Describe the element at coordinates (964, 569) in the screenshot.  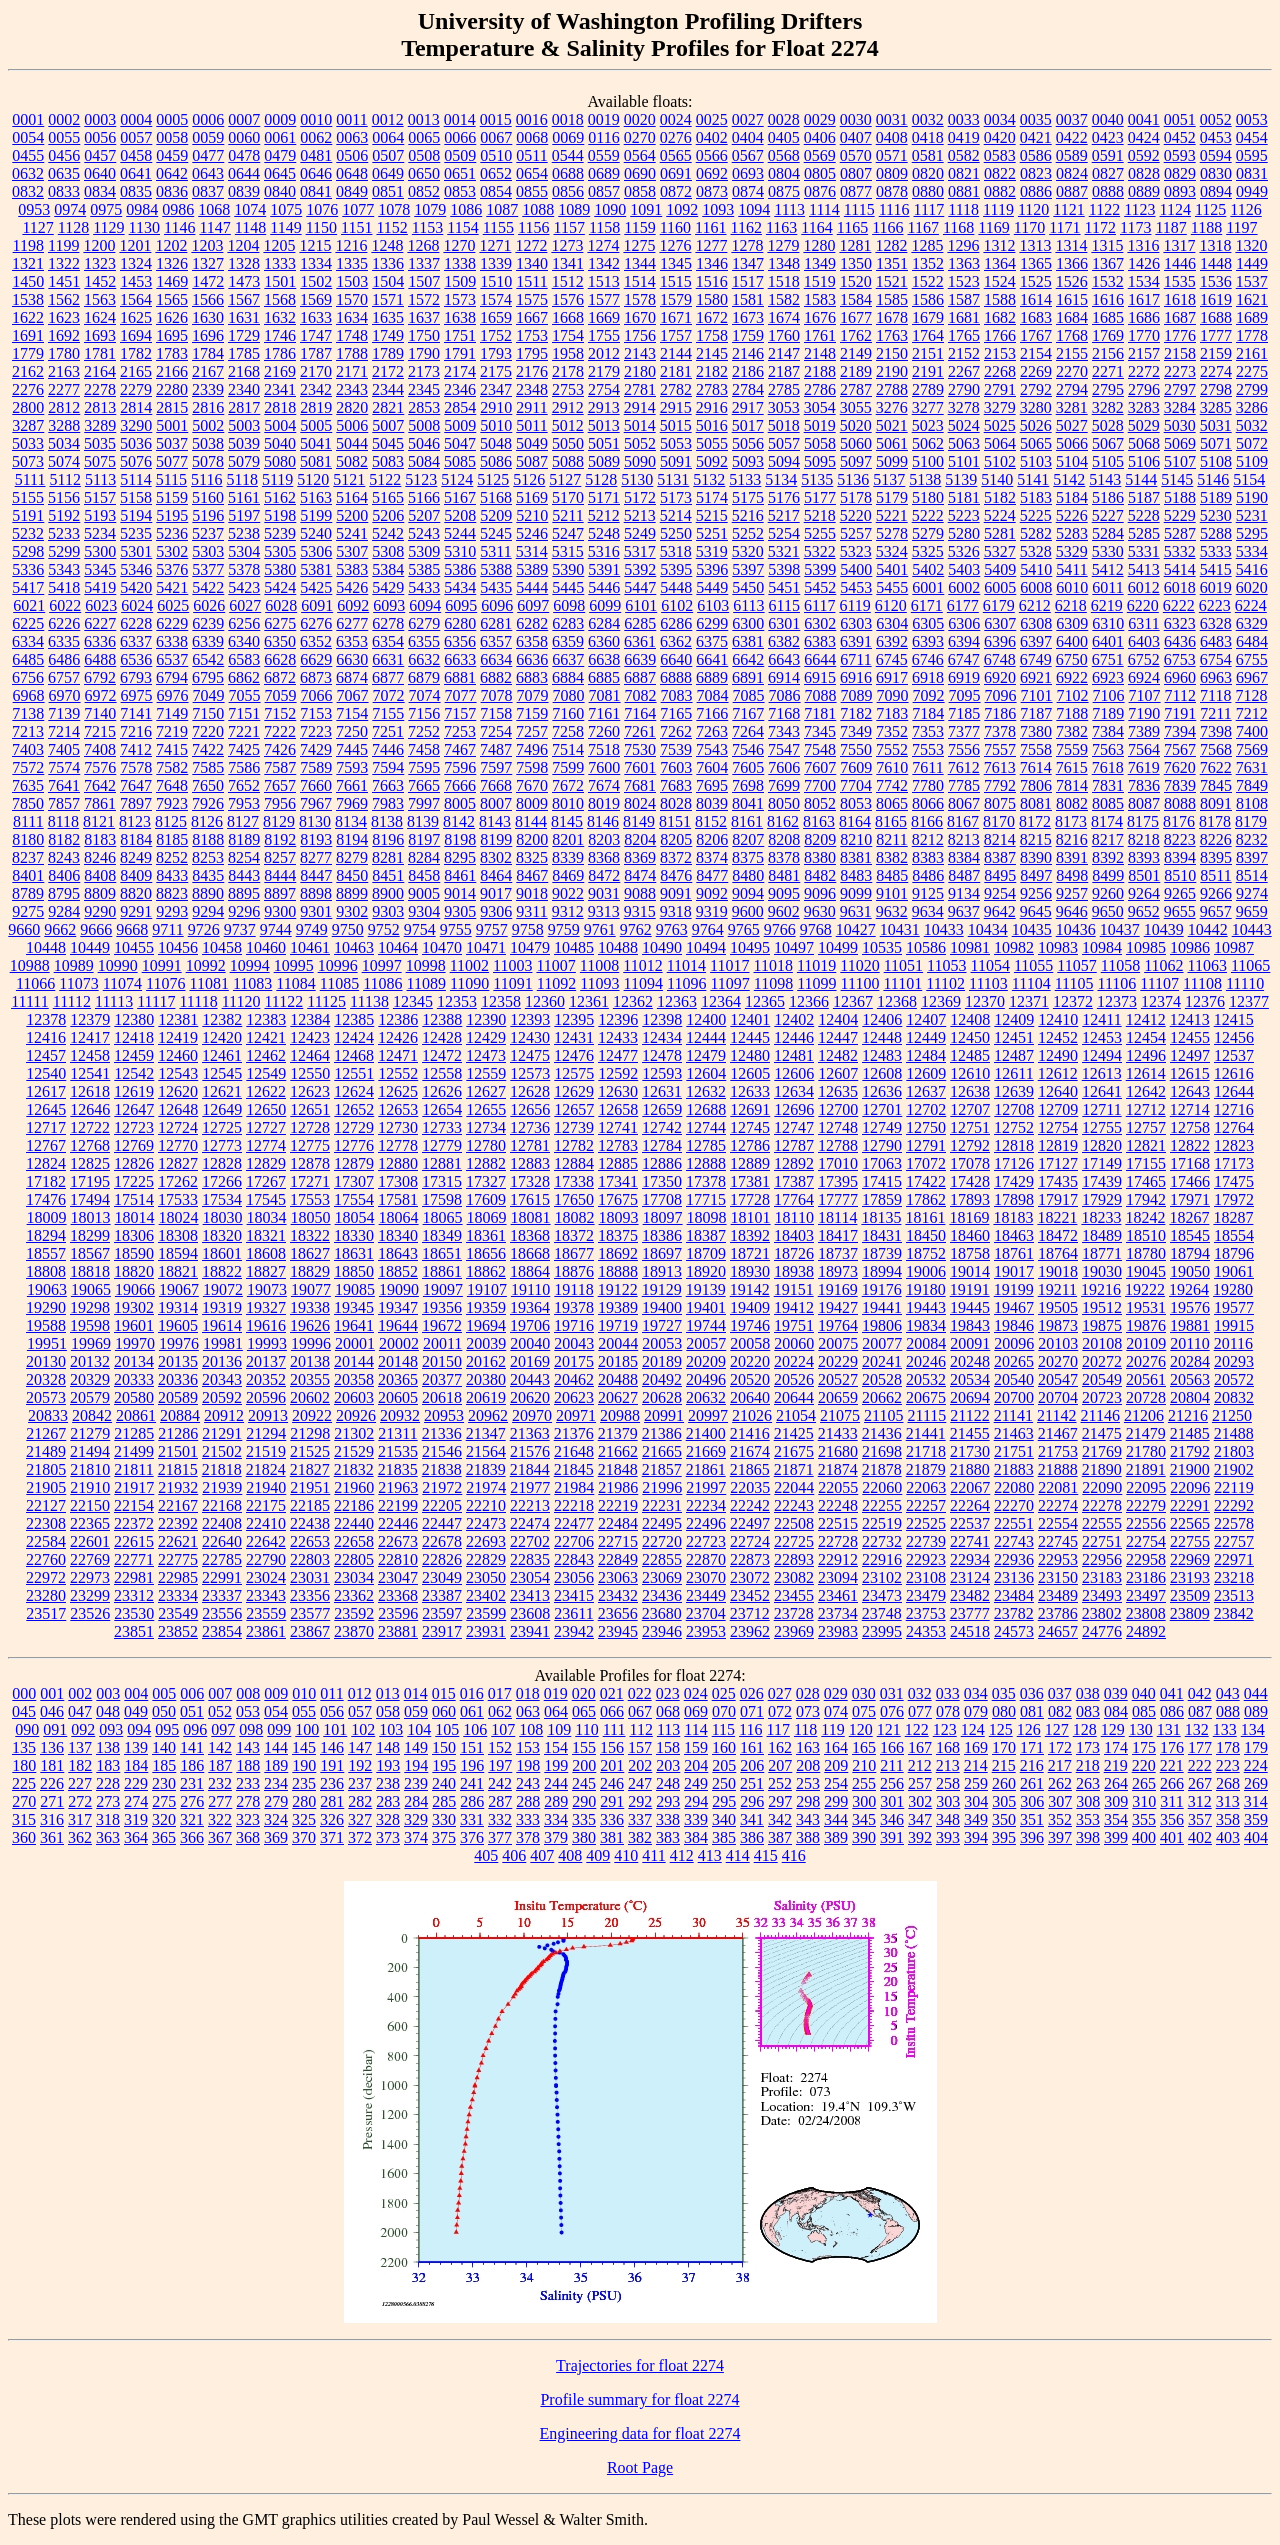
I see `5403` at that location.